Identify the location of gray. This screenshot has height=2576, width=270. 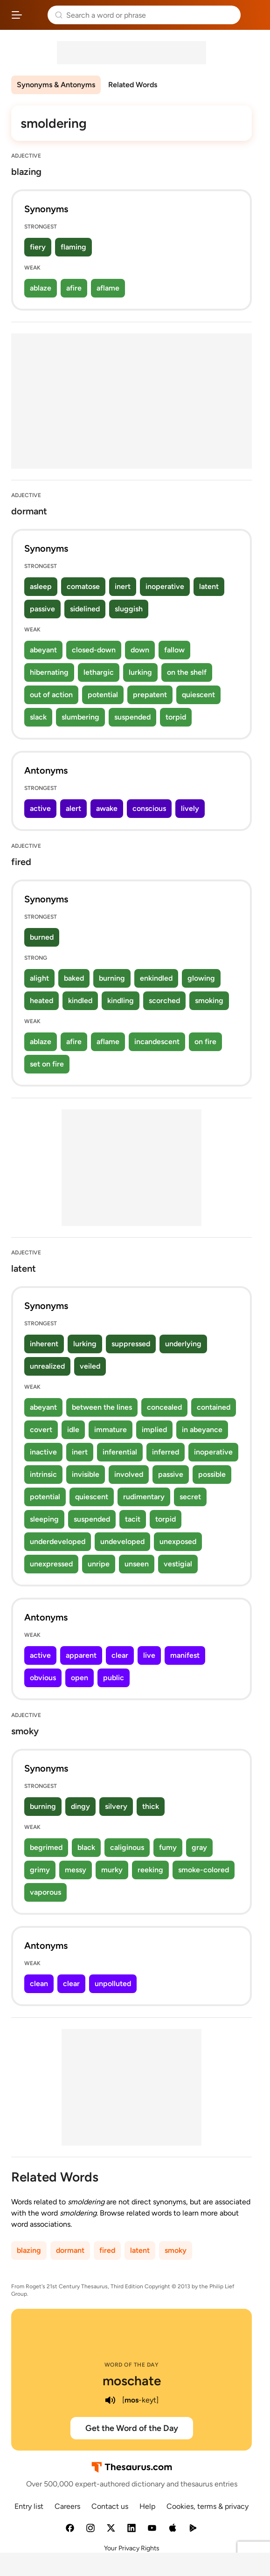
(199, 1847).